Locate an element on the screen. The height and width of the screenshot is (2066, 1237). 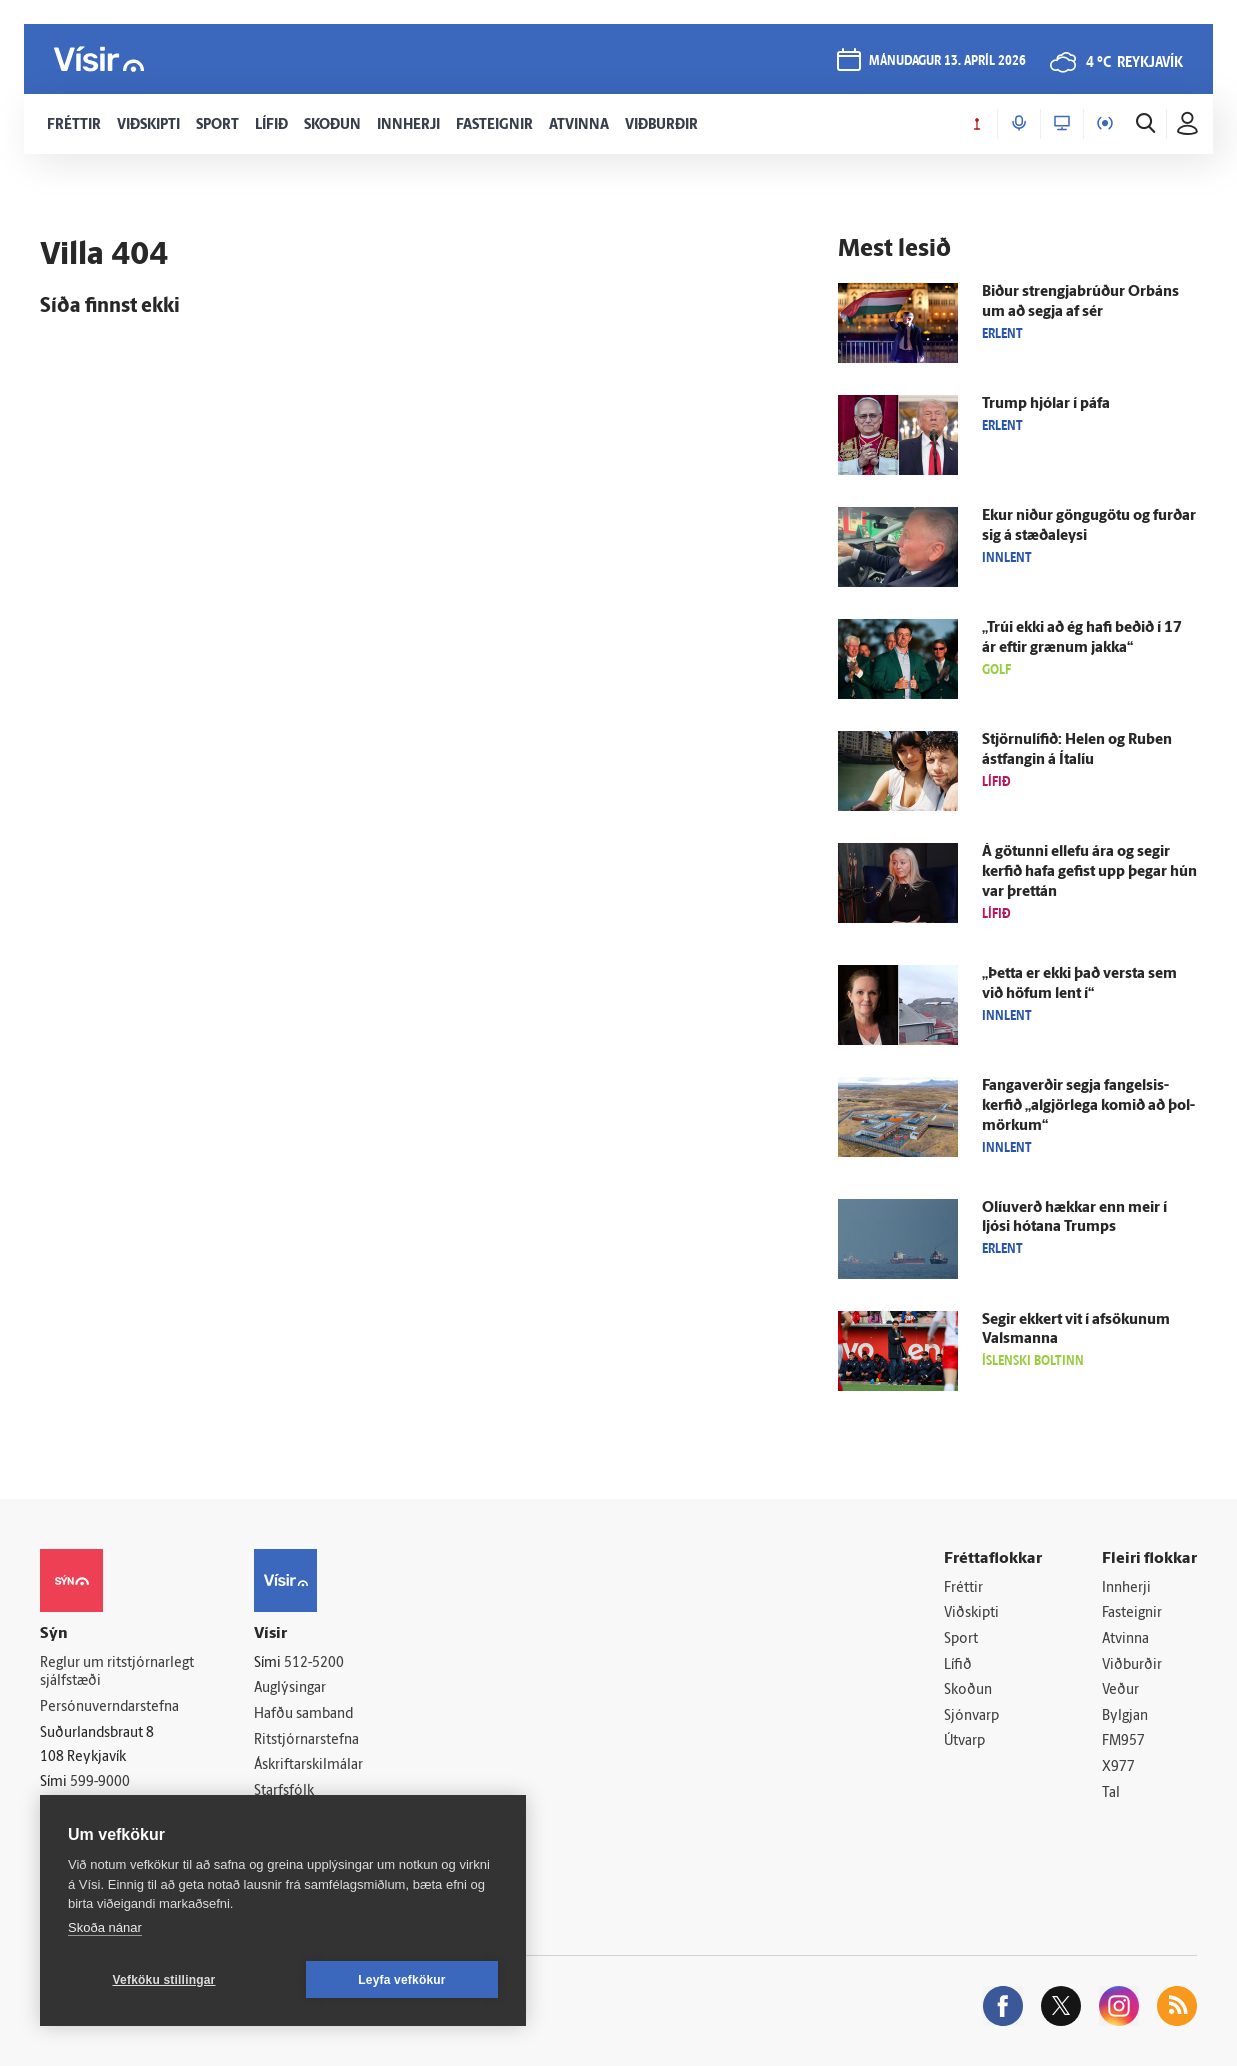
mánudagur 13. apríl 2026 is located at coordinates (947, 61).